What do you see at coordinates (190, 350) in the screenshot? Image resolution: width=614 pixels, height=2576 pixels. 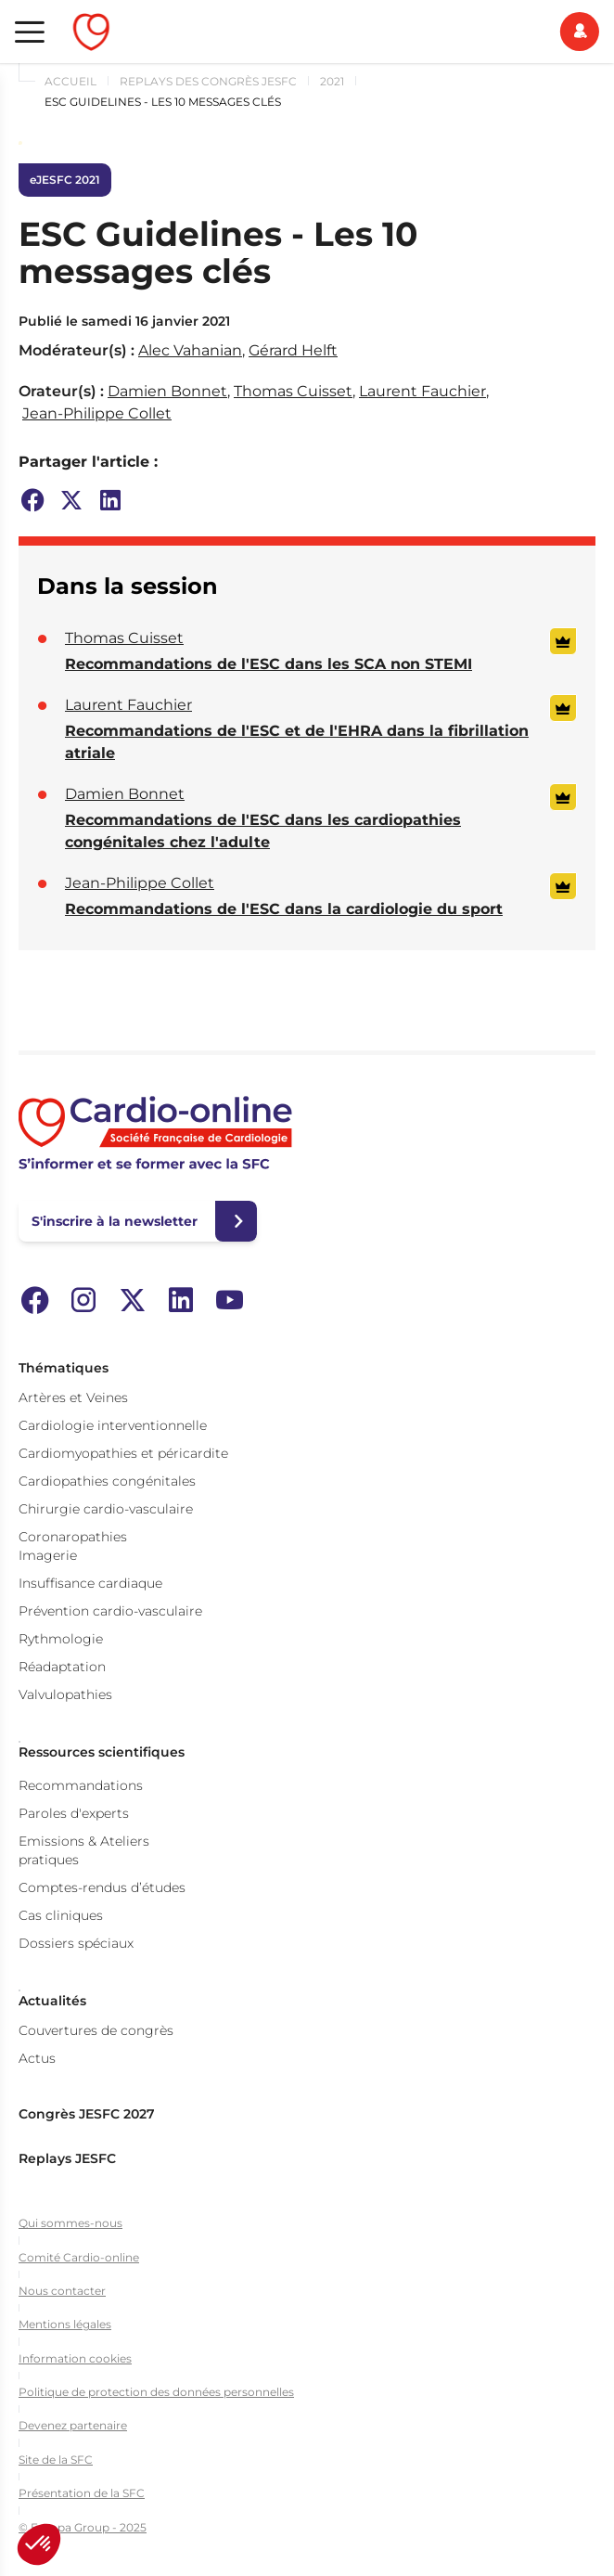 I see `Alec Vahanian` at bounding box center [190, 350].